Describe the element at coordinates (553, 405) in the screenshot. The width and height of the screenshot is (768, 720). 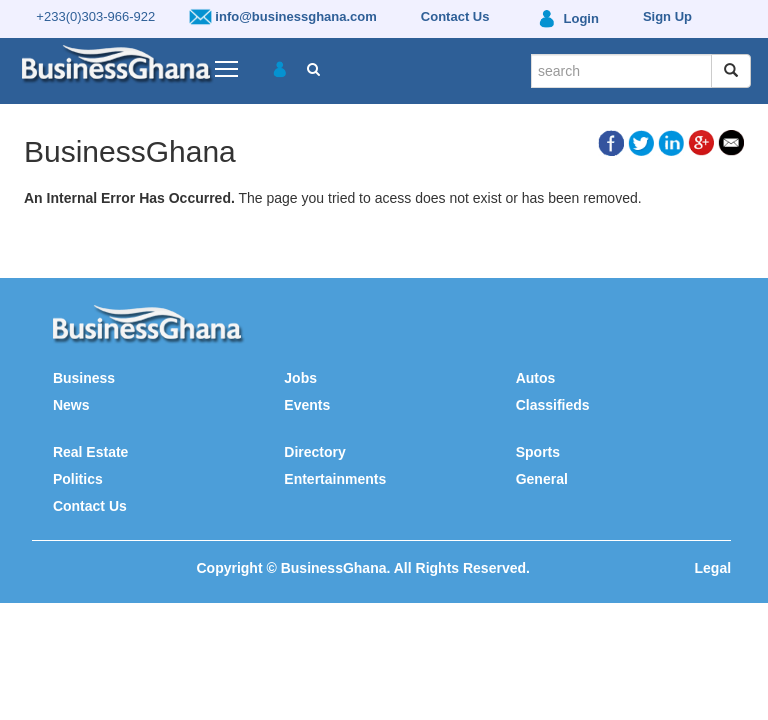
I see `Classifieds` at that location.